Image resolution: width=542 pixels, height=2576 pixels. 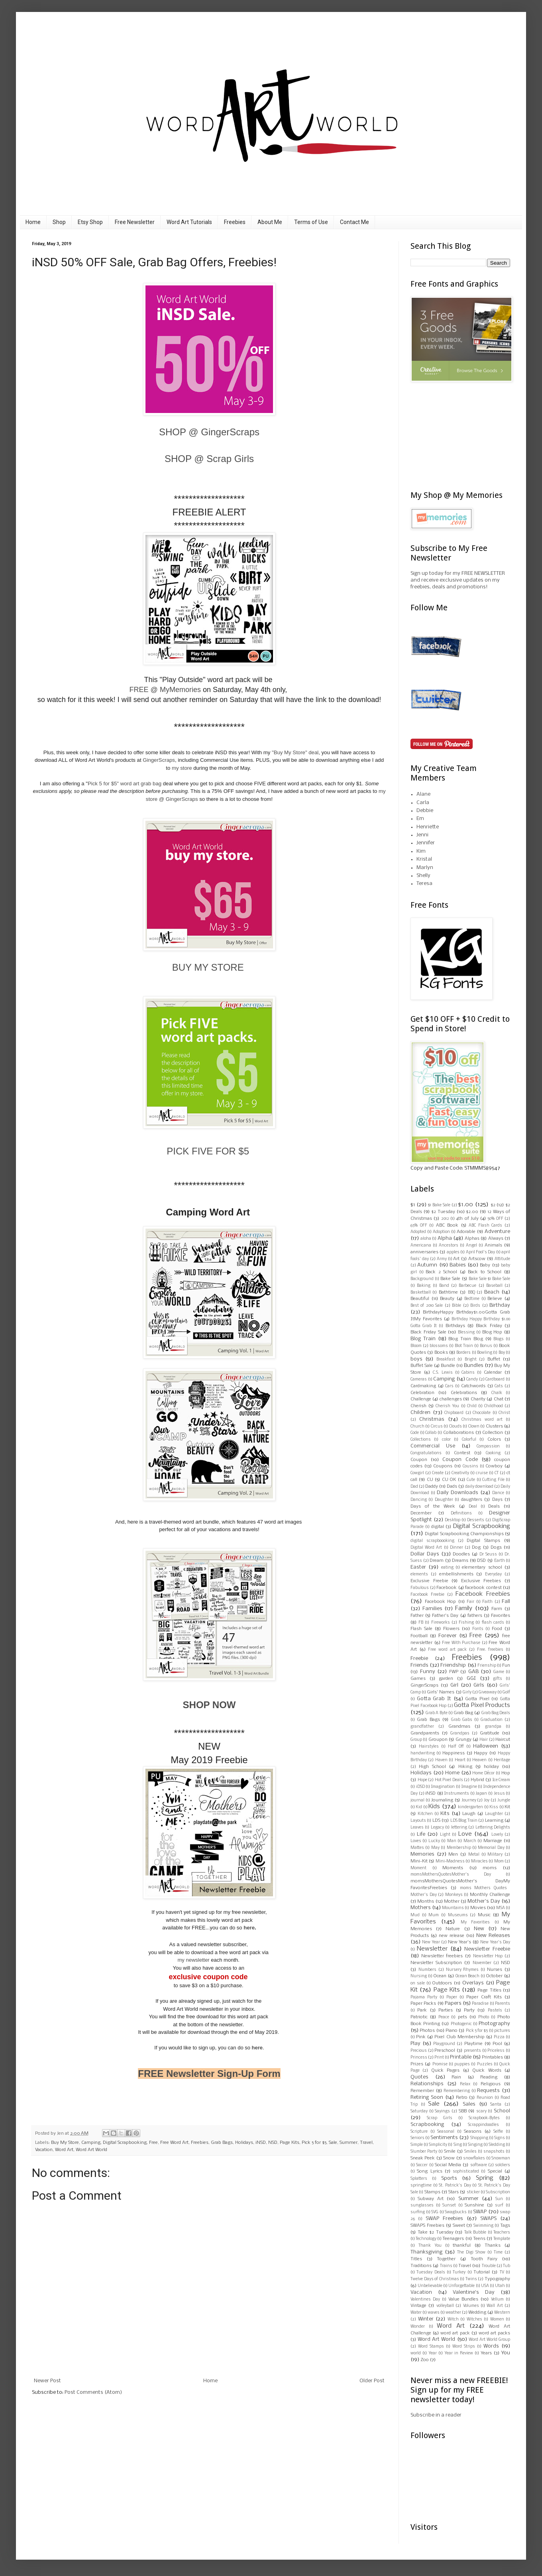 I want to click on Typography, so click(x=497, y=2279).